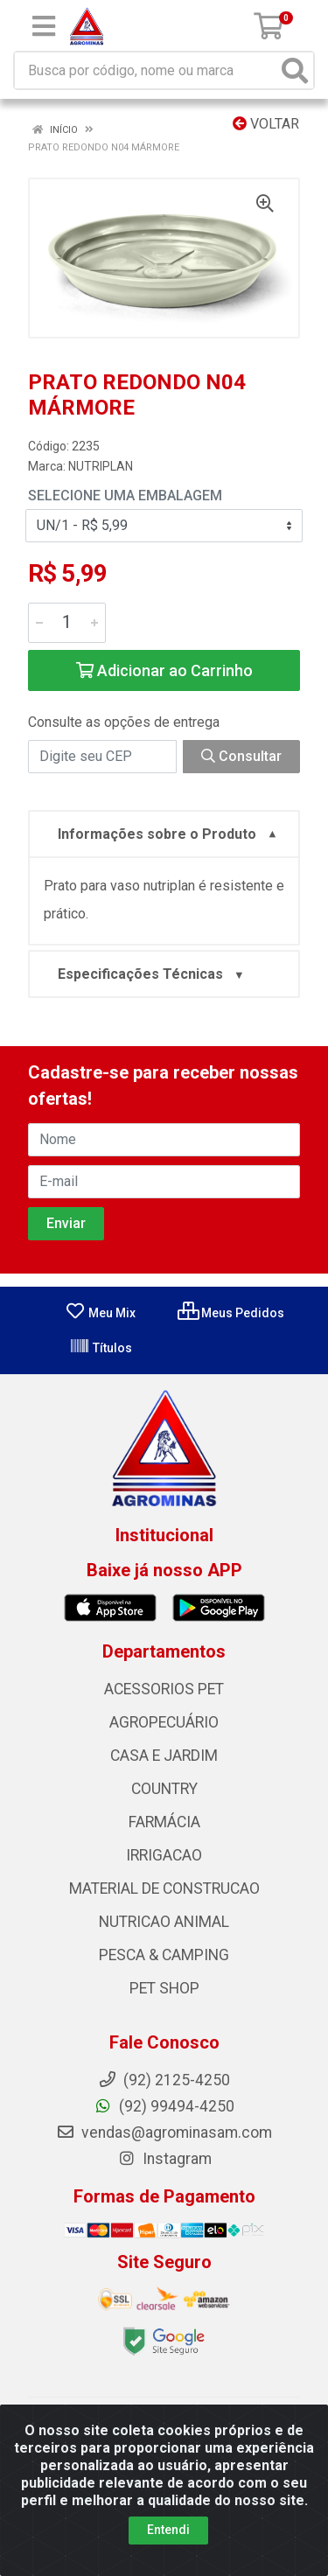  I want to click on Instagram, so click(164, 2159).